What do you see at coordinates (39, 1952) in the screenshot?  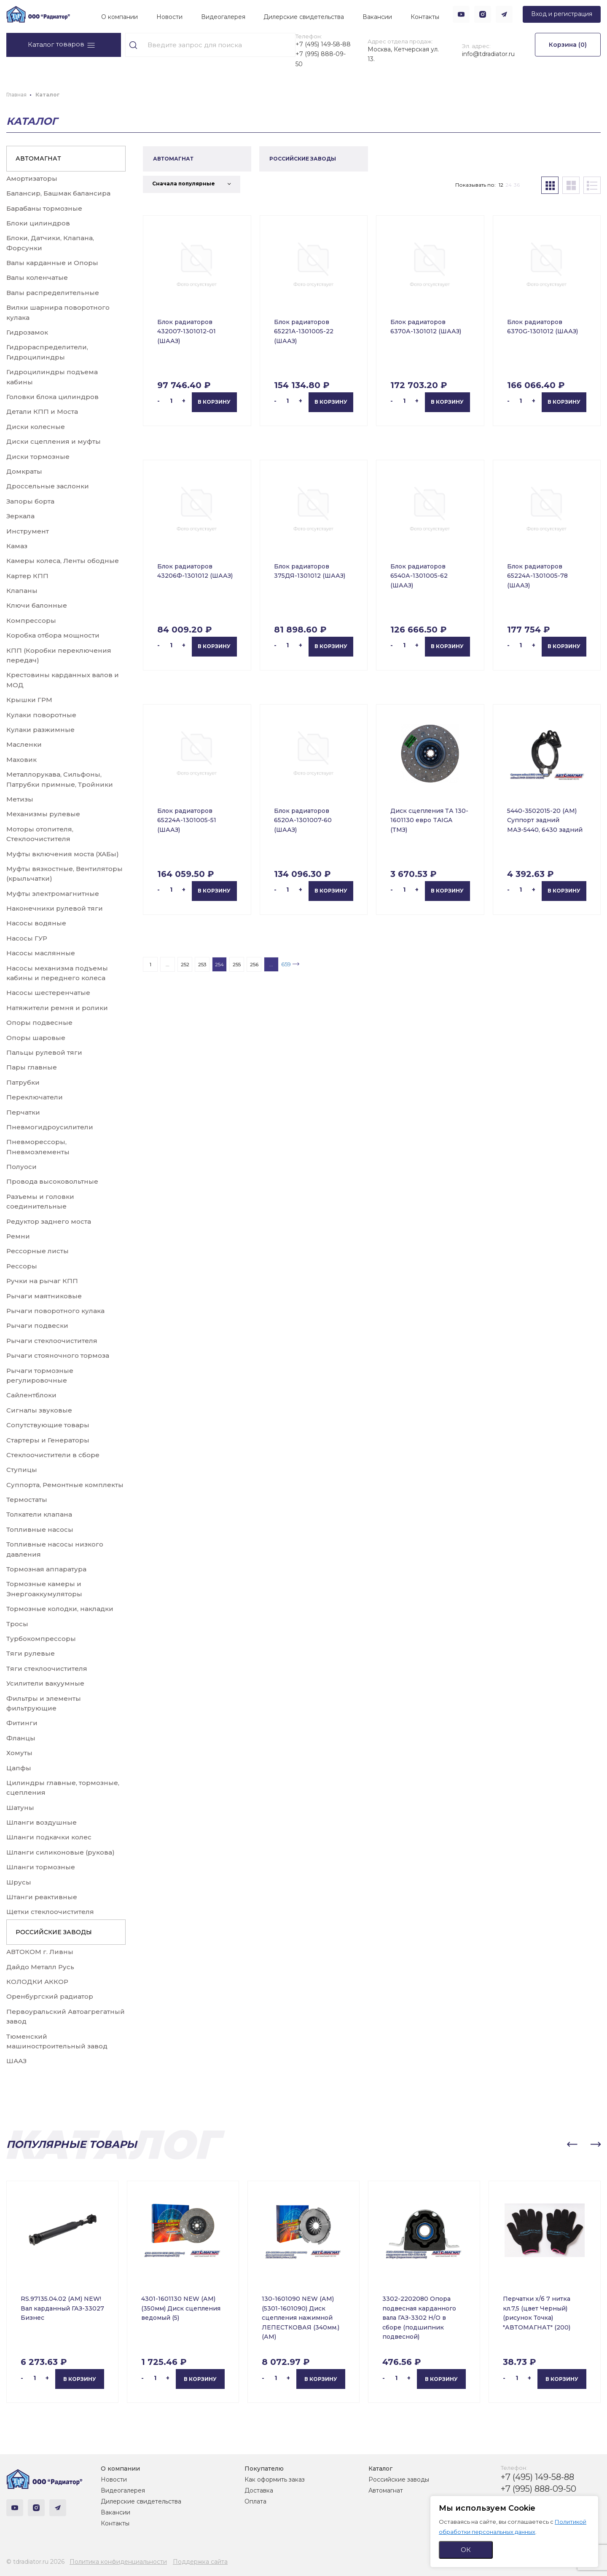 I see `АВТОКОМ г. Ливны` at bounding box center [39, 1952].